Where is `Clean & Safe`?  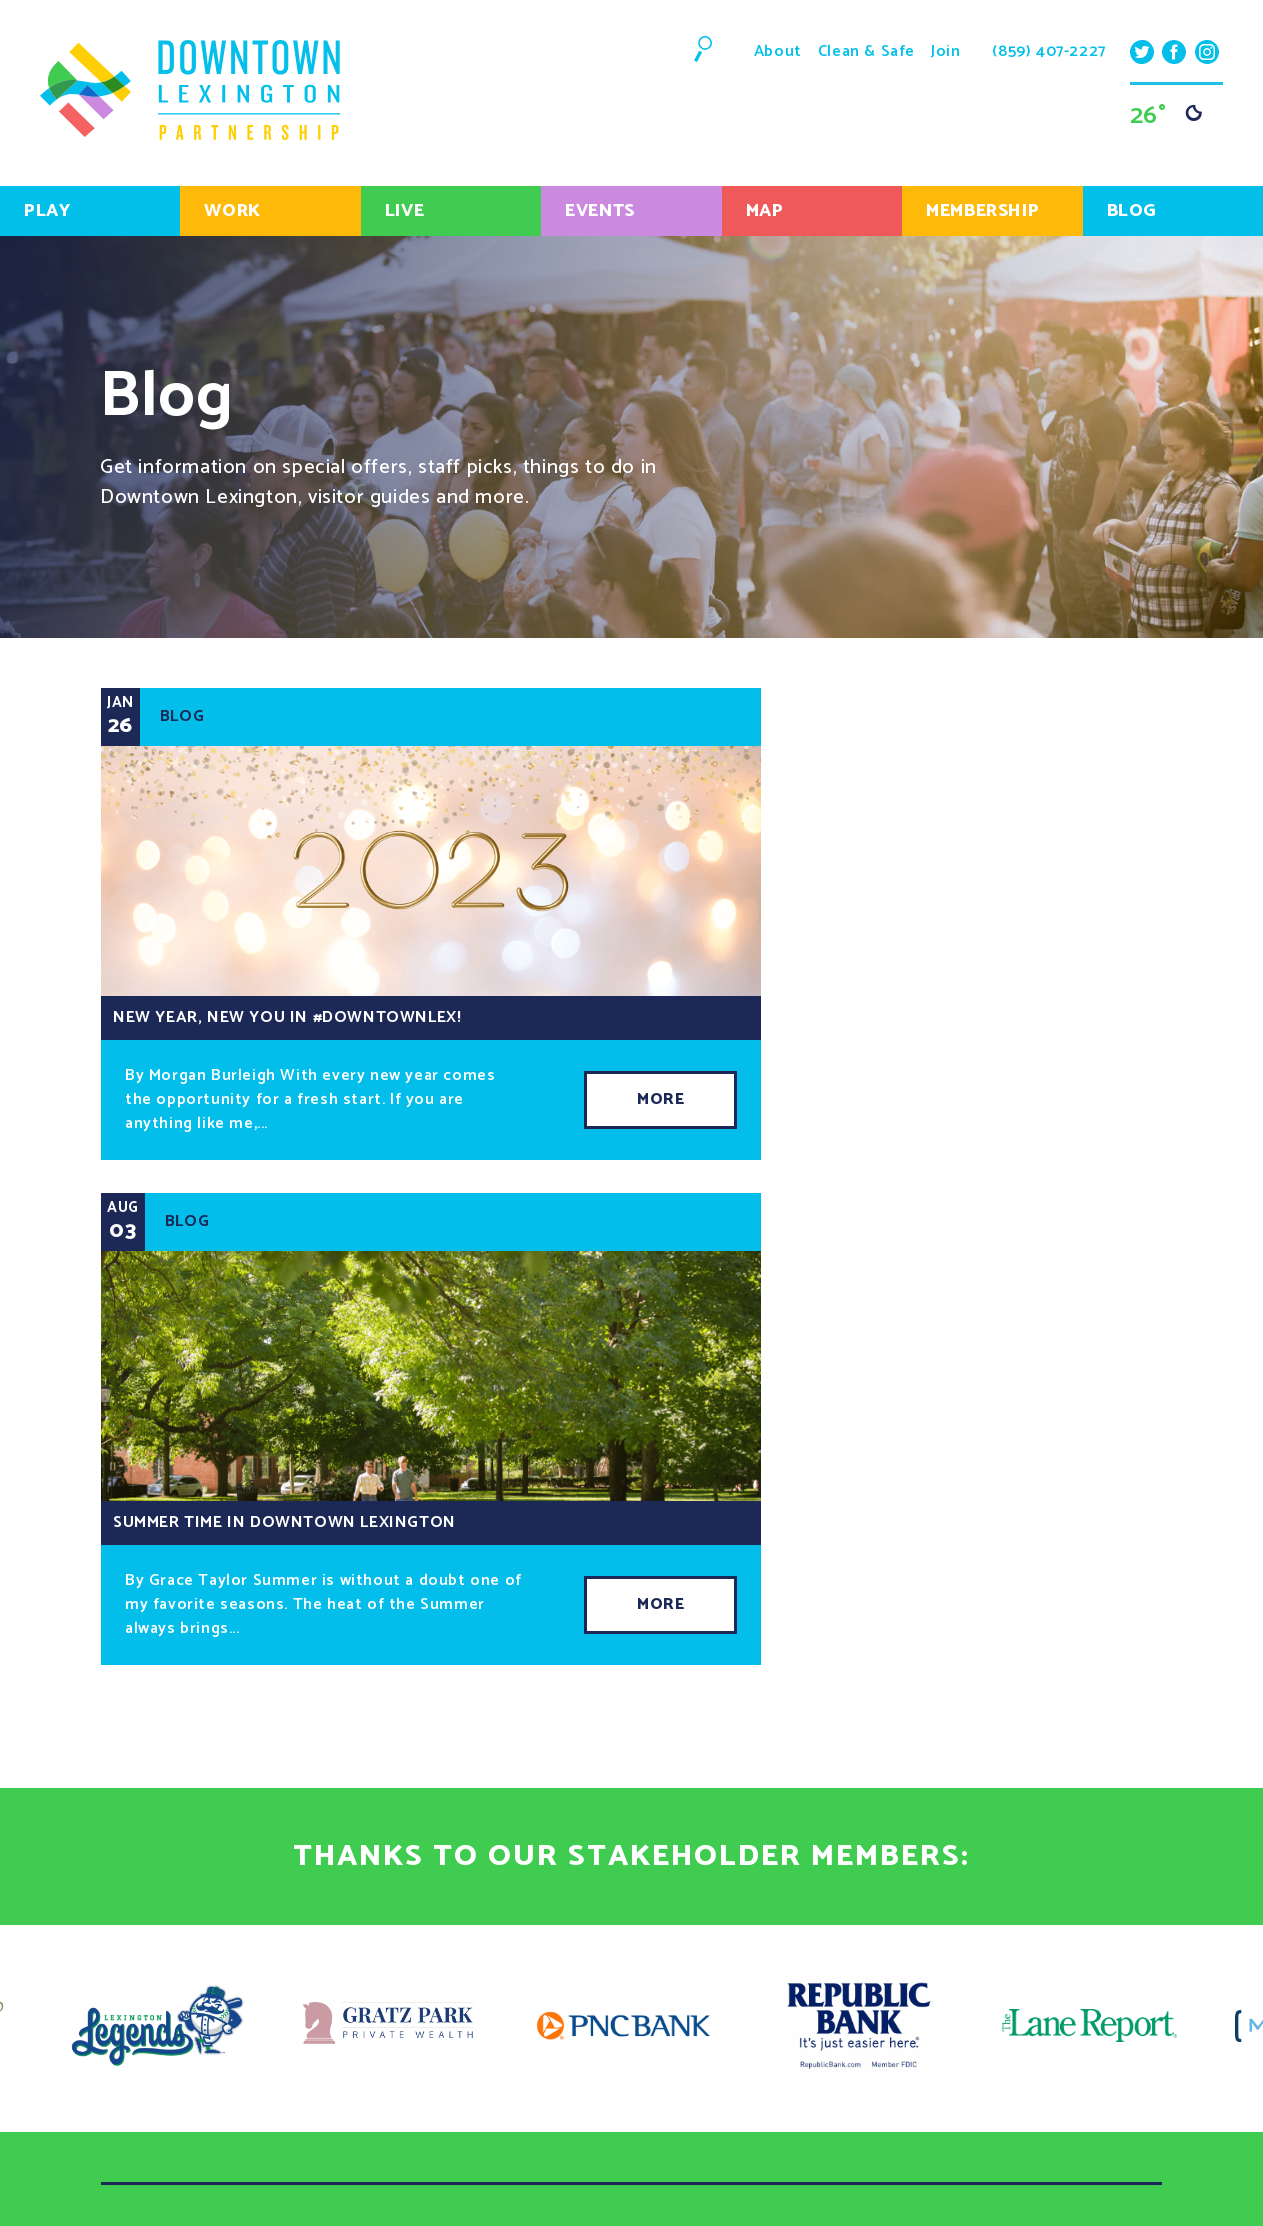 Clean & Safe is located at coordinates (866, 51).